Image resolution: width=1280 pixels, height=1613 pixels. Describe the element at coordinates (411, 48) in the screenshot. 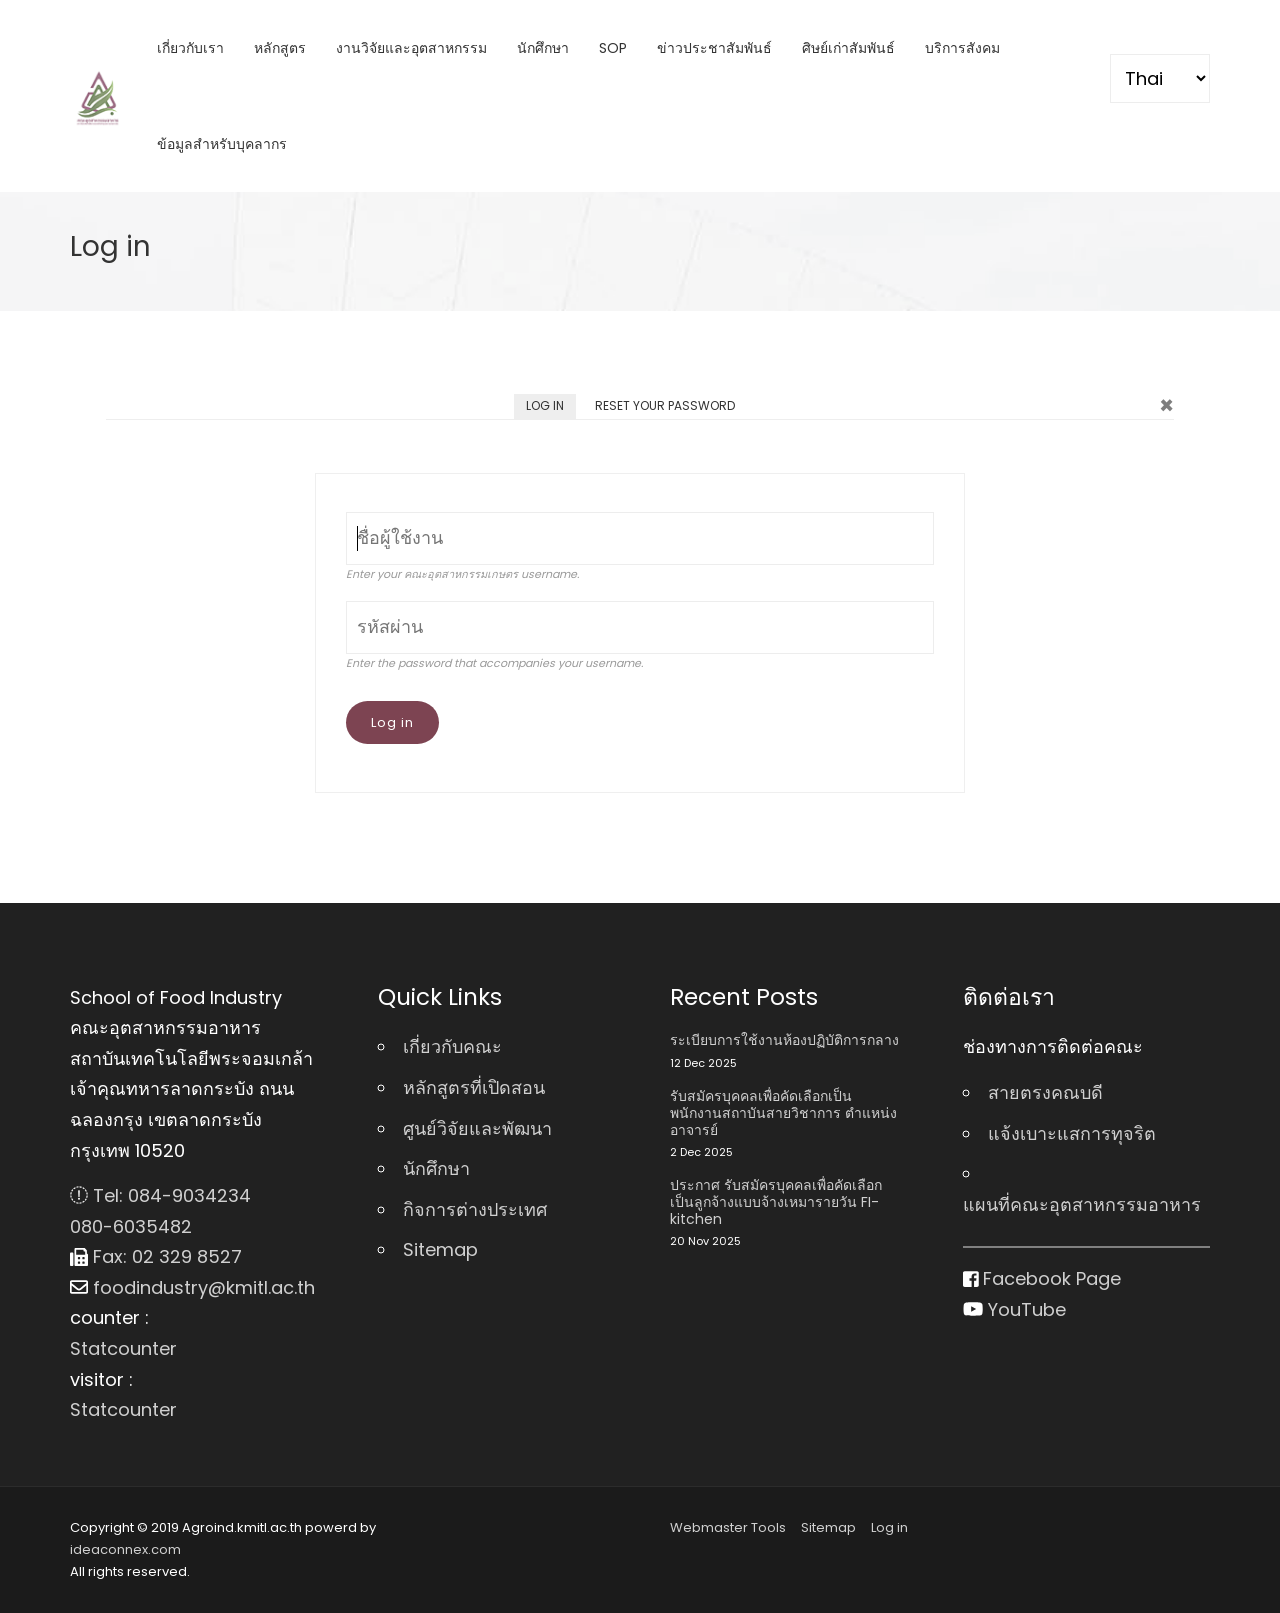

I see `งานวิจัยและอุตสาหกรรม` at that location.